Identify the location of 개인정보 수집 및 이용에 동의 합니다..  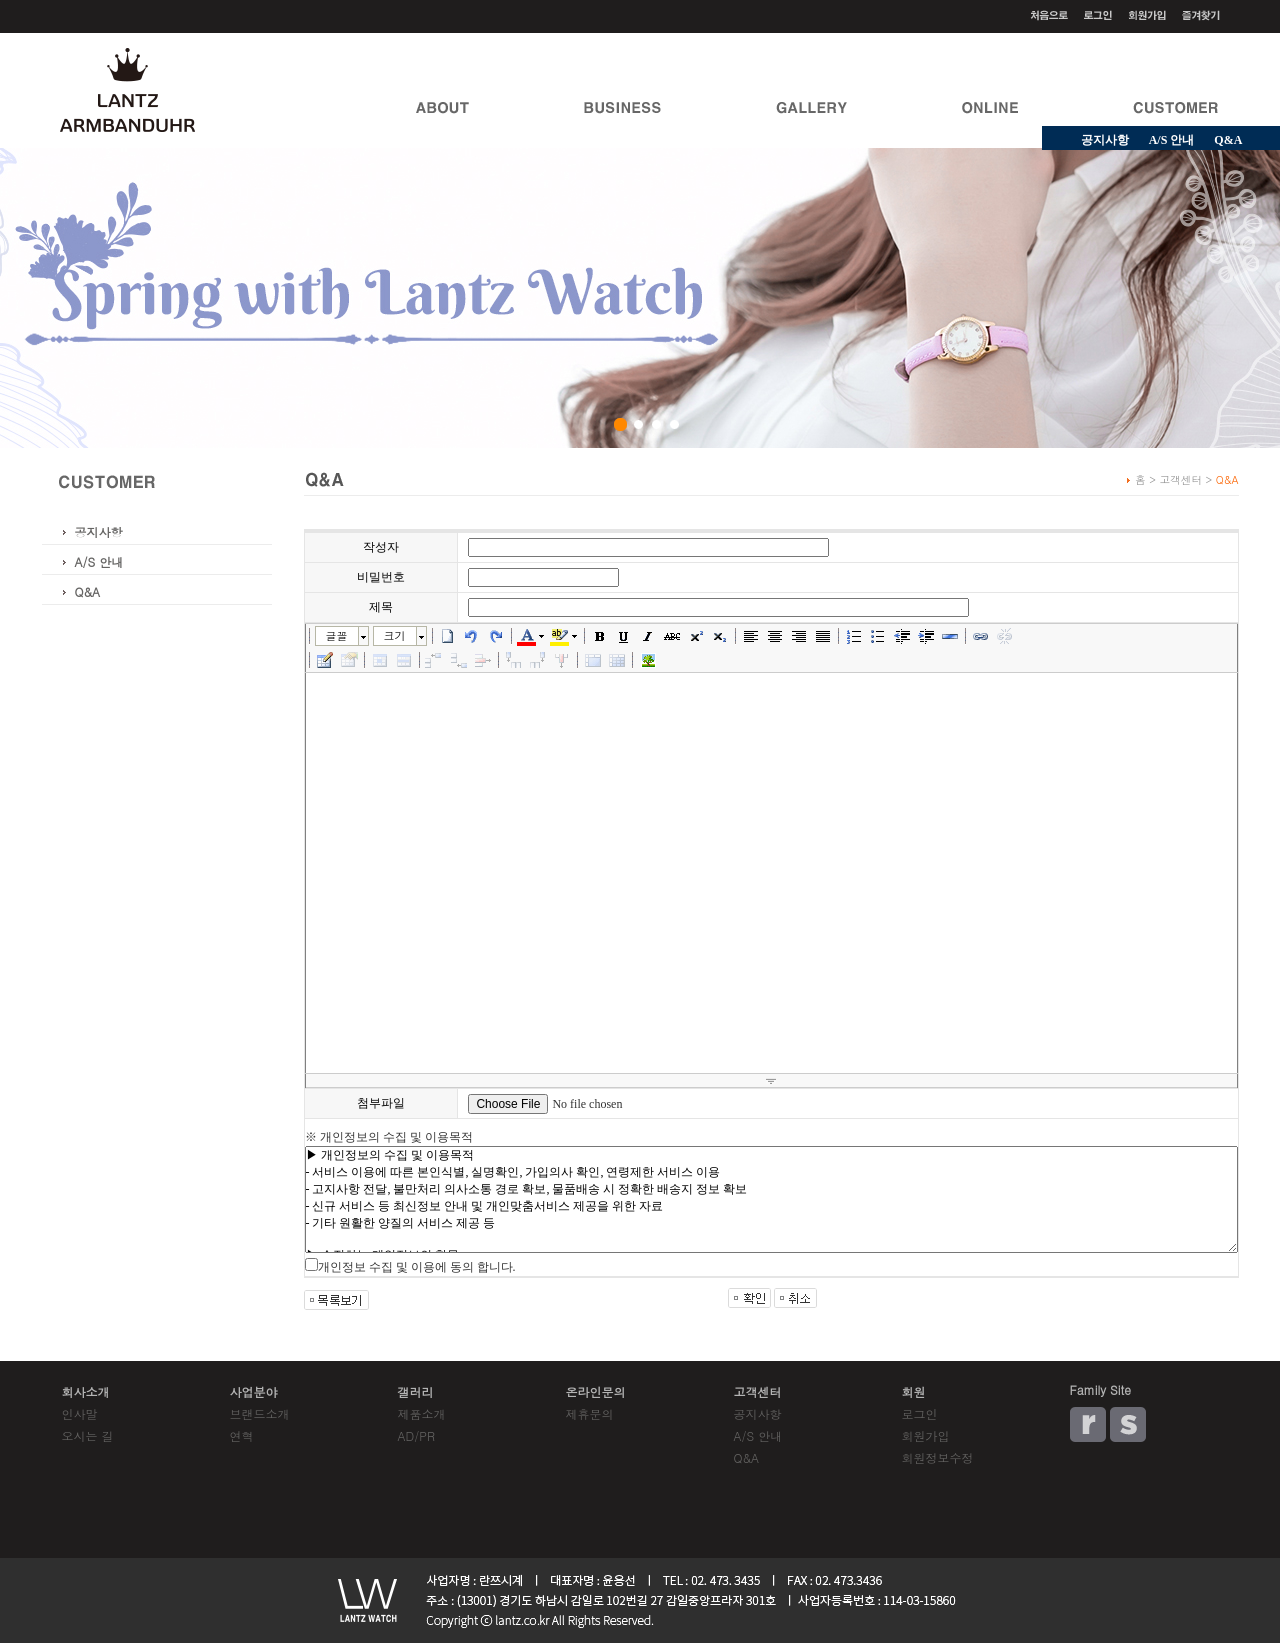
(417, 1267).